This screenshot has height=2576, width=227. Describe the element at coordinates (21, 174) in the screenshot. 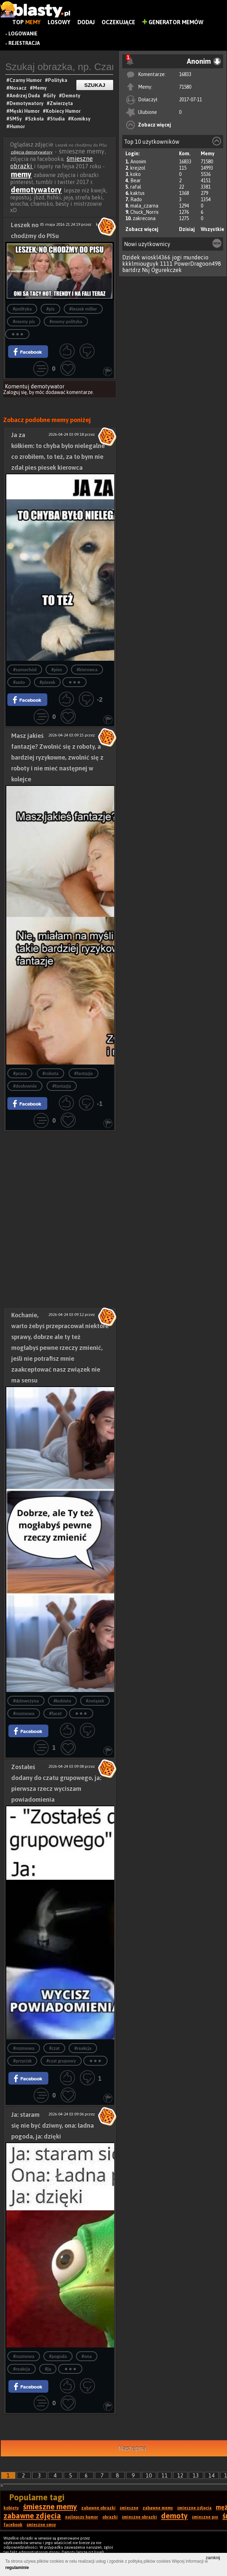

I see `memy` at that location.